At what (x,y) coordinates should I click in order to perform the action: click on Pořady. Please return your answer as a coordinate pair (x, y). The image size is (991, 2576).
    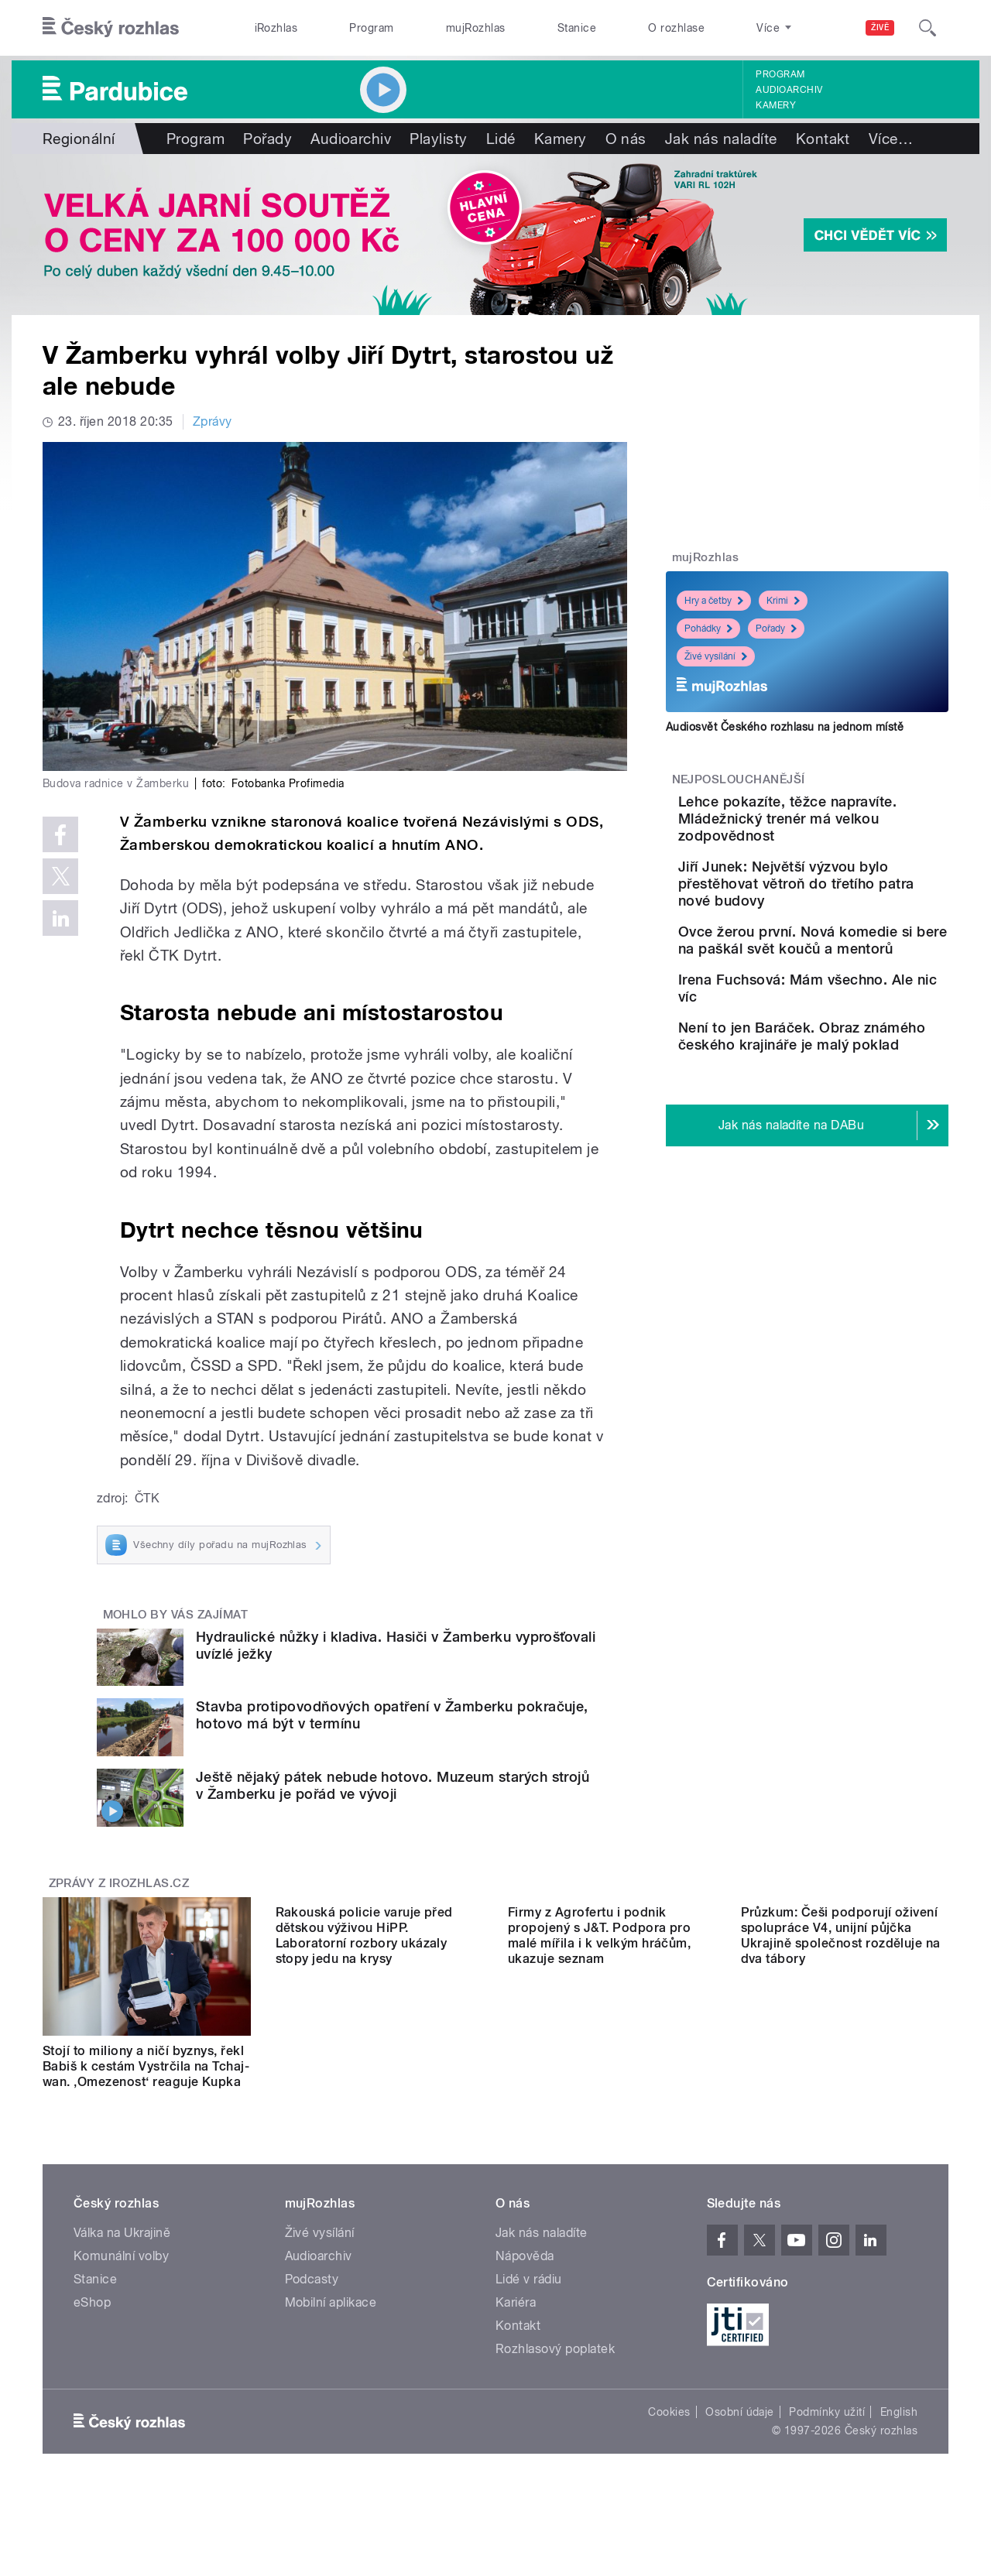
    Looking at the image, I should click on (267, 138).